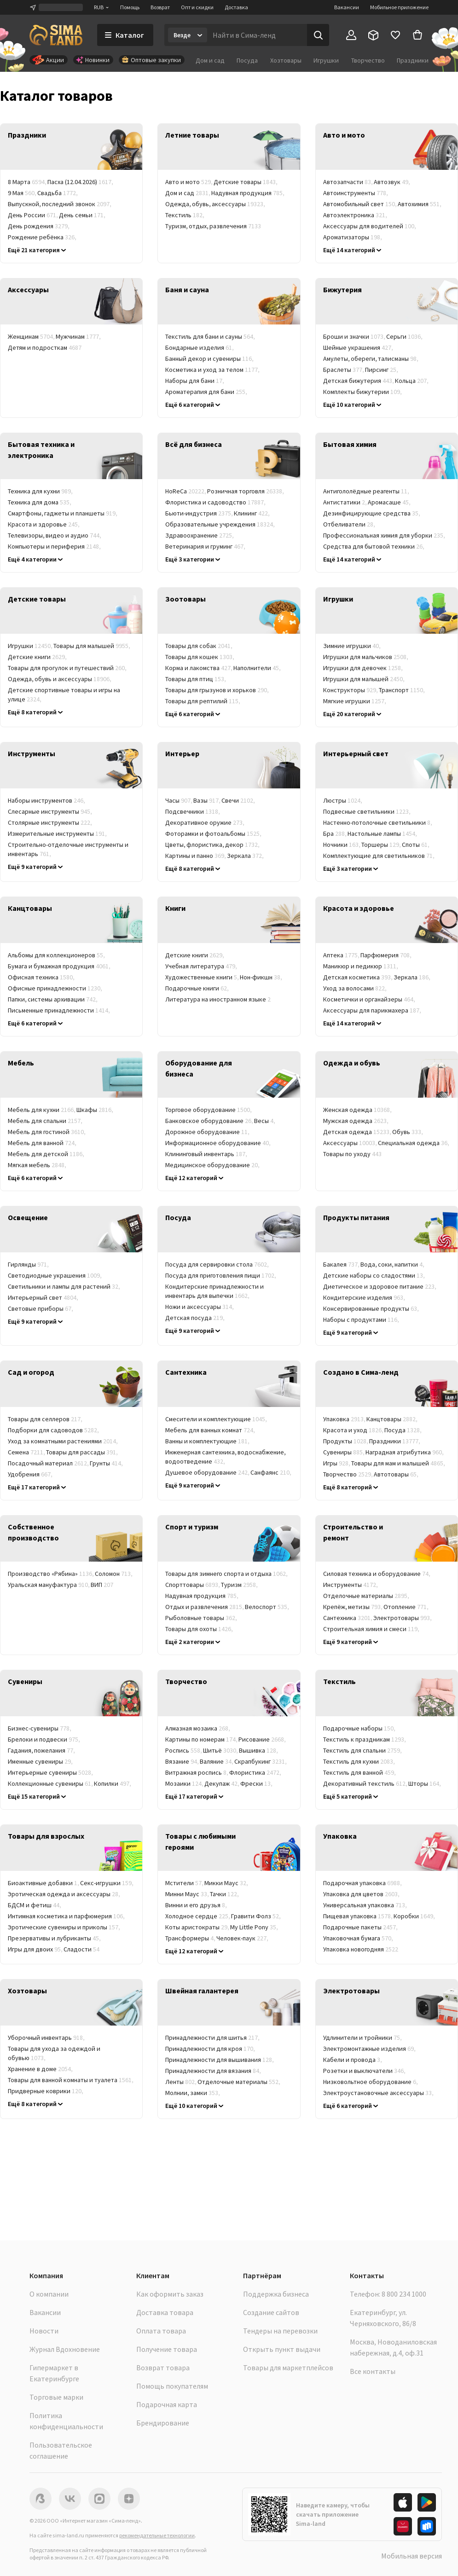  Describe the element at coordinates (318, 35) in the screenshot. I see `[Поиск]` at that location.